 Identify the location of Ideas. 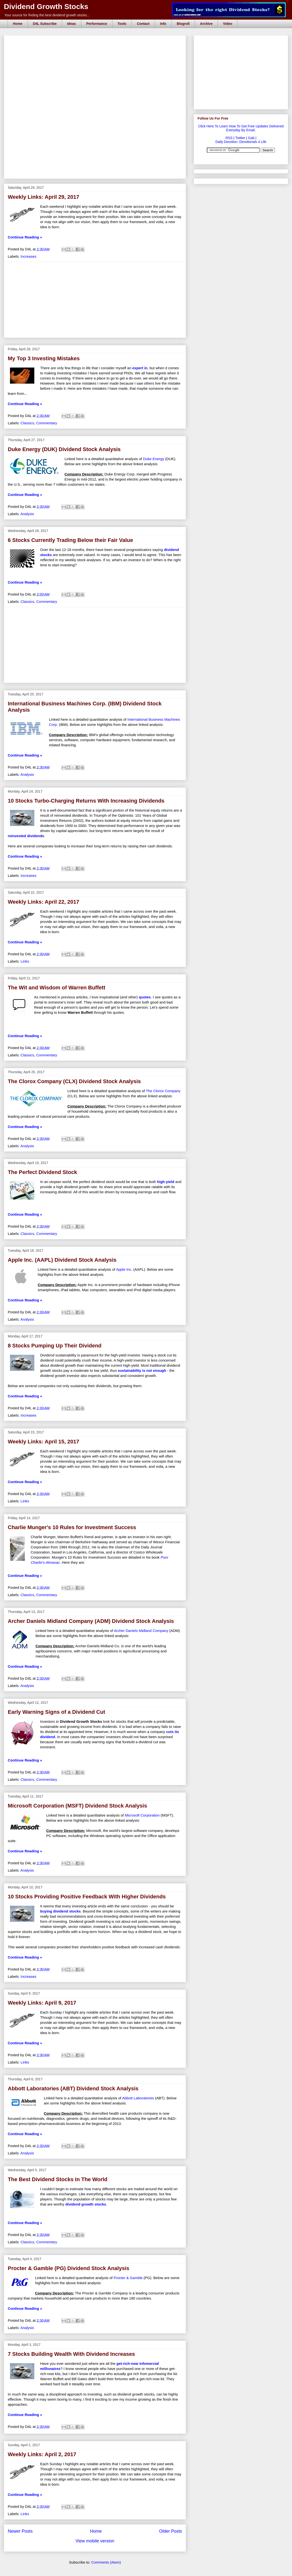
(71, 24).